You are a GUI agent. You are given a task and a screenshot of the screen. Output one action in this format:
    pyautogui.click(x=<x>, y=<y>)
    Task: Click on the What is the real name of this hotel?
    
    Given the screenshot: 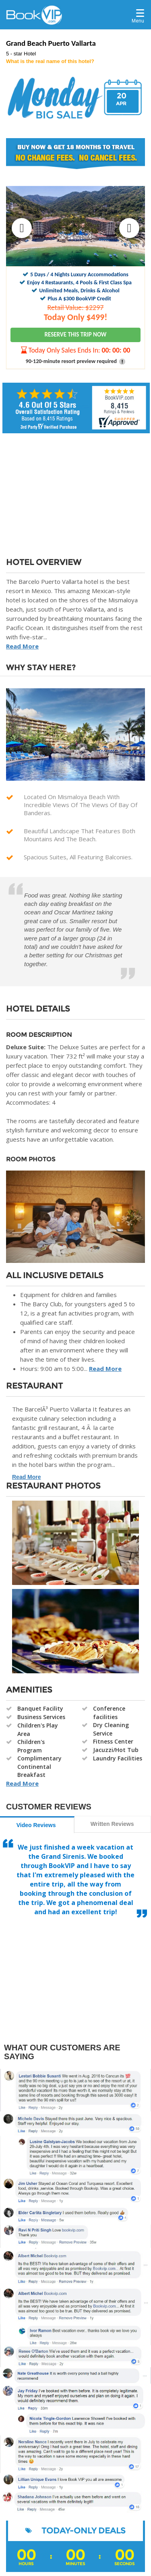 What is the action you would take?
    pyautogui.click(x=50, y=61)
    